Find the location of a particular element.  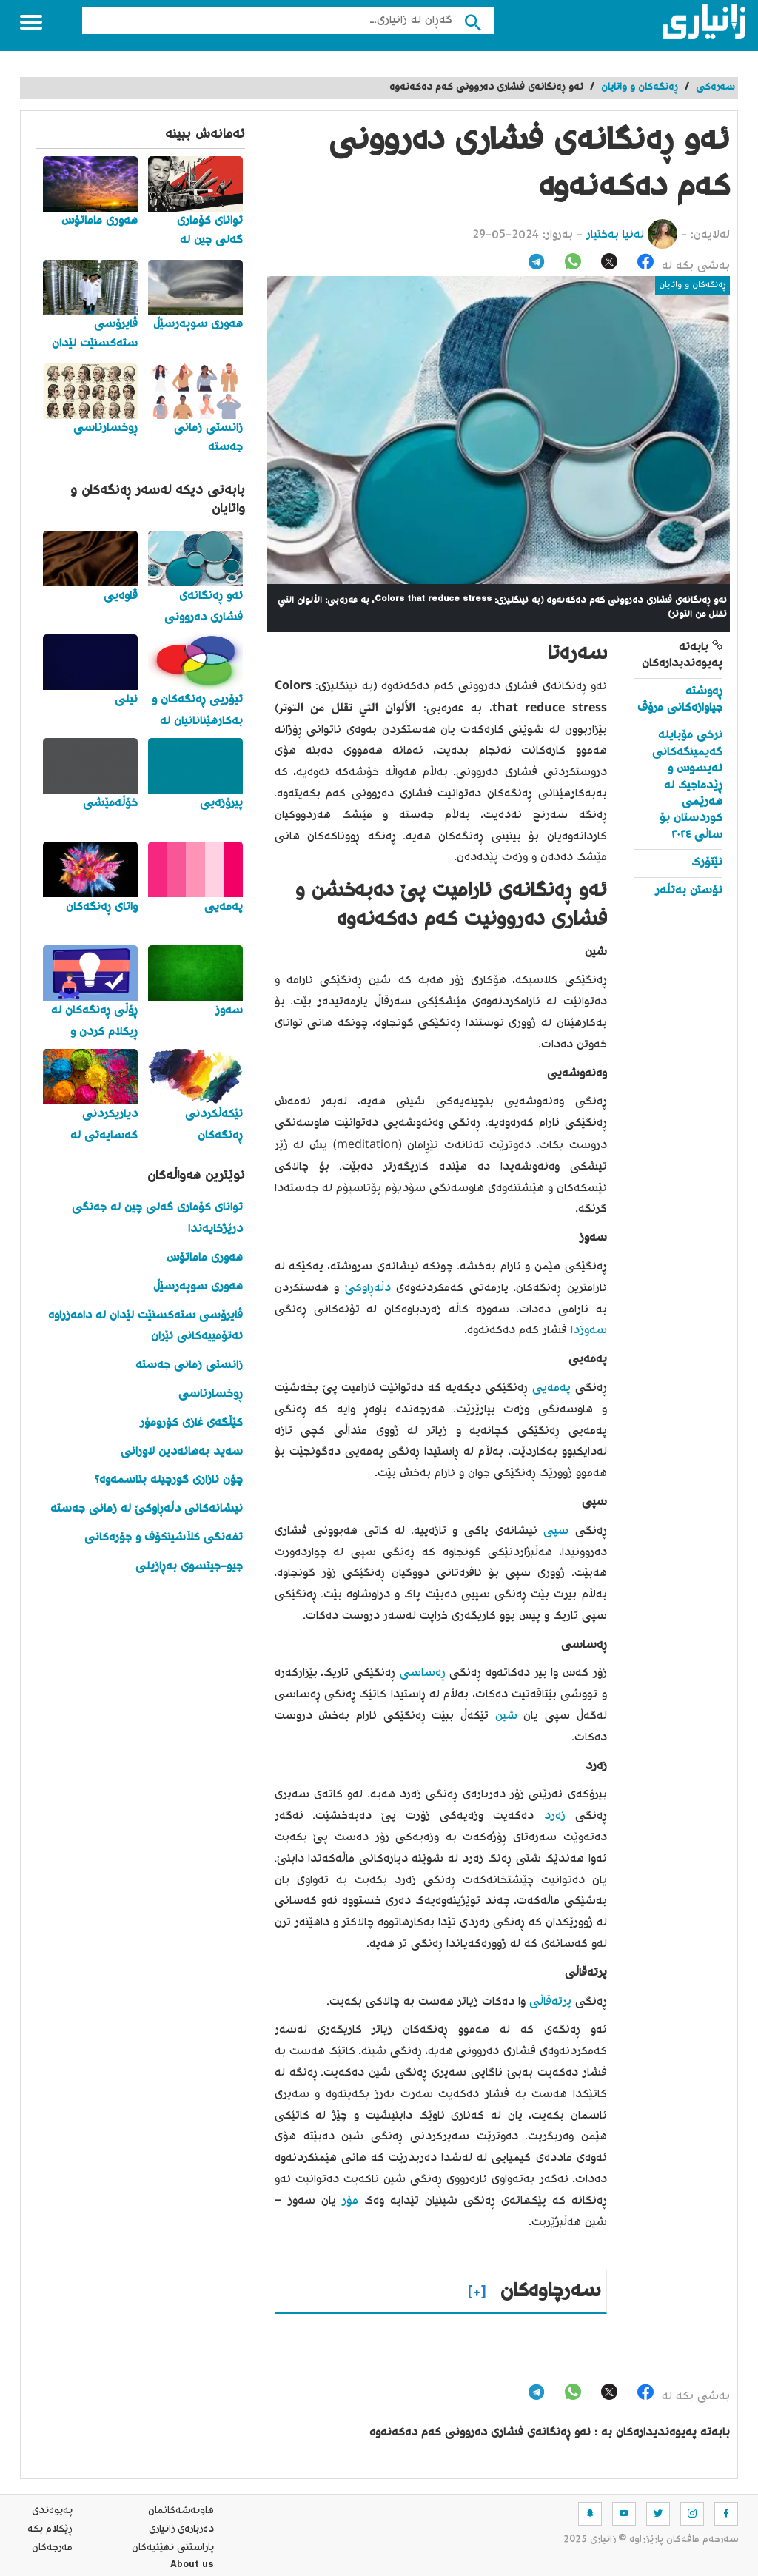

چۆن ئازاری گورچیلە بناسمەوە؟ is located at coordinates (169, 1480).